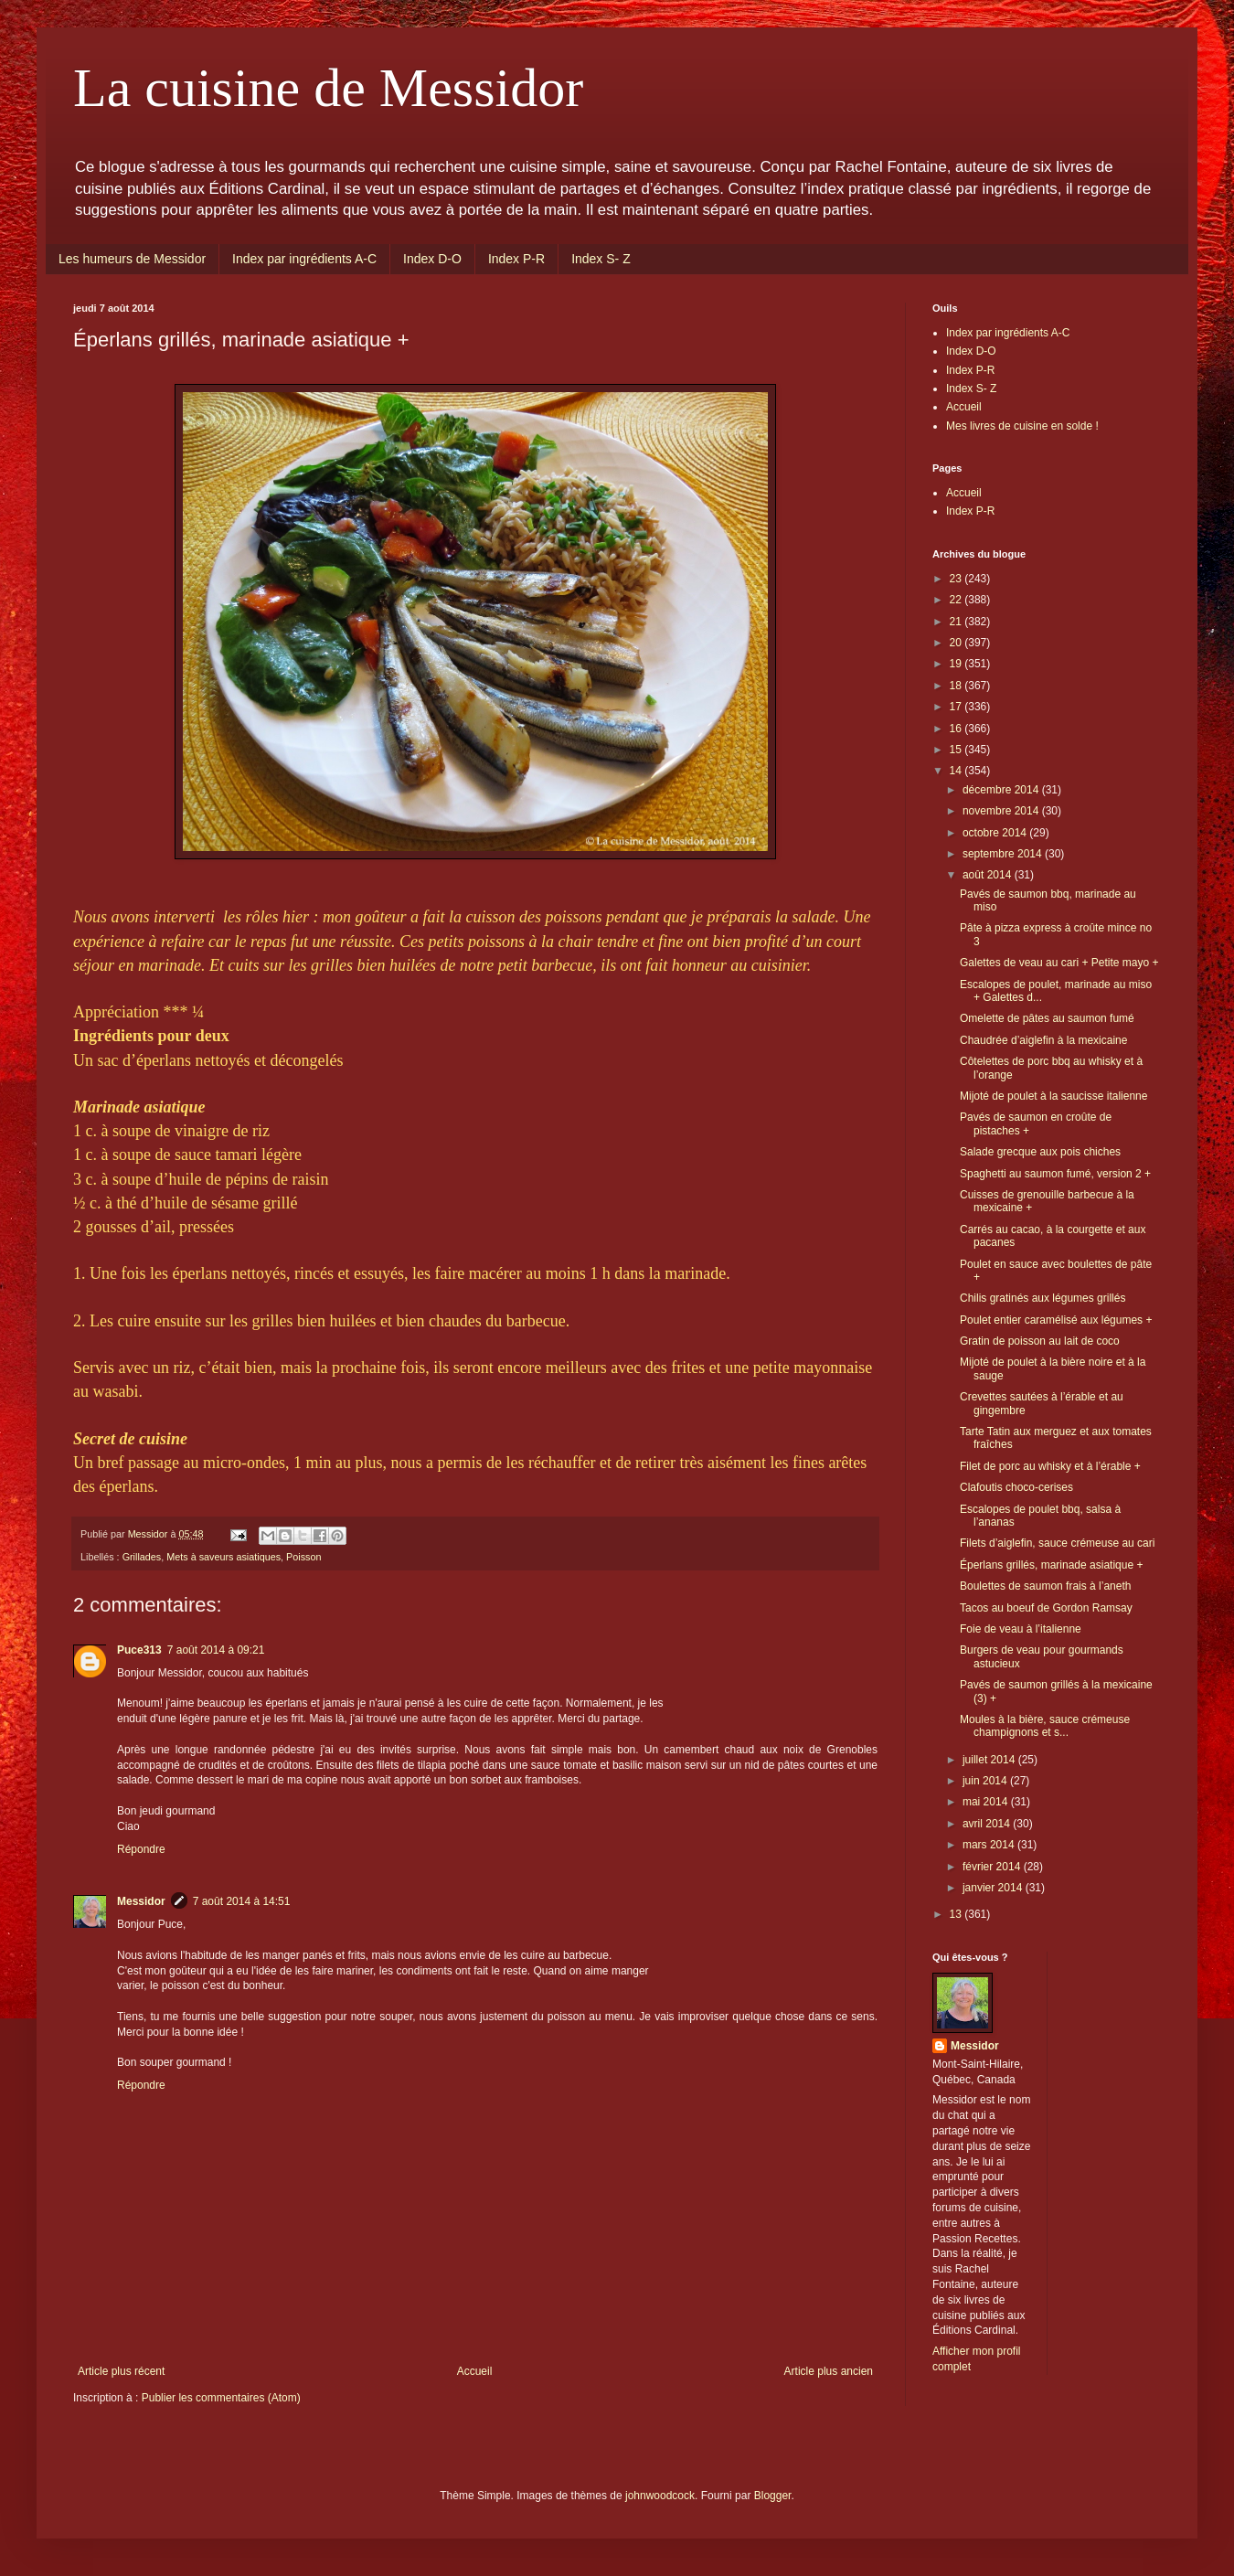  What do you see at coordinates (1046, 1608) in the screenshot?
I see `Tacos au boeuf de Gordon Ramsay` at bounding box center [1046, 1608].